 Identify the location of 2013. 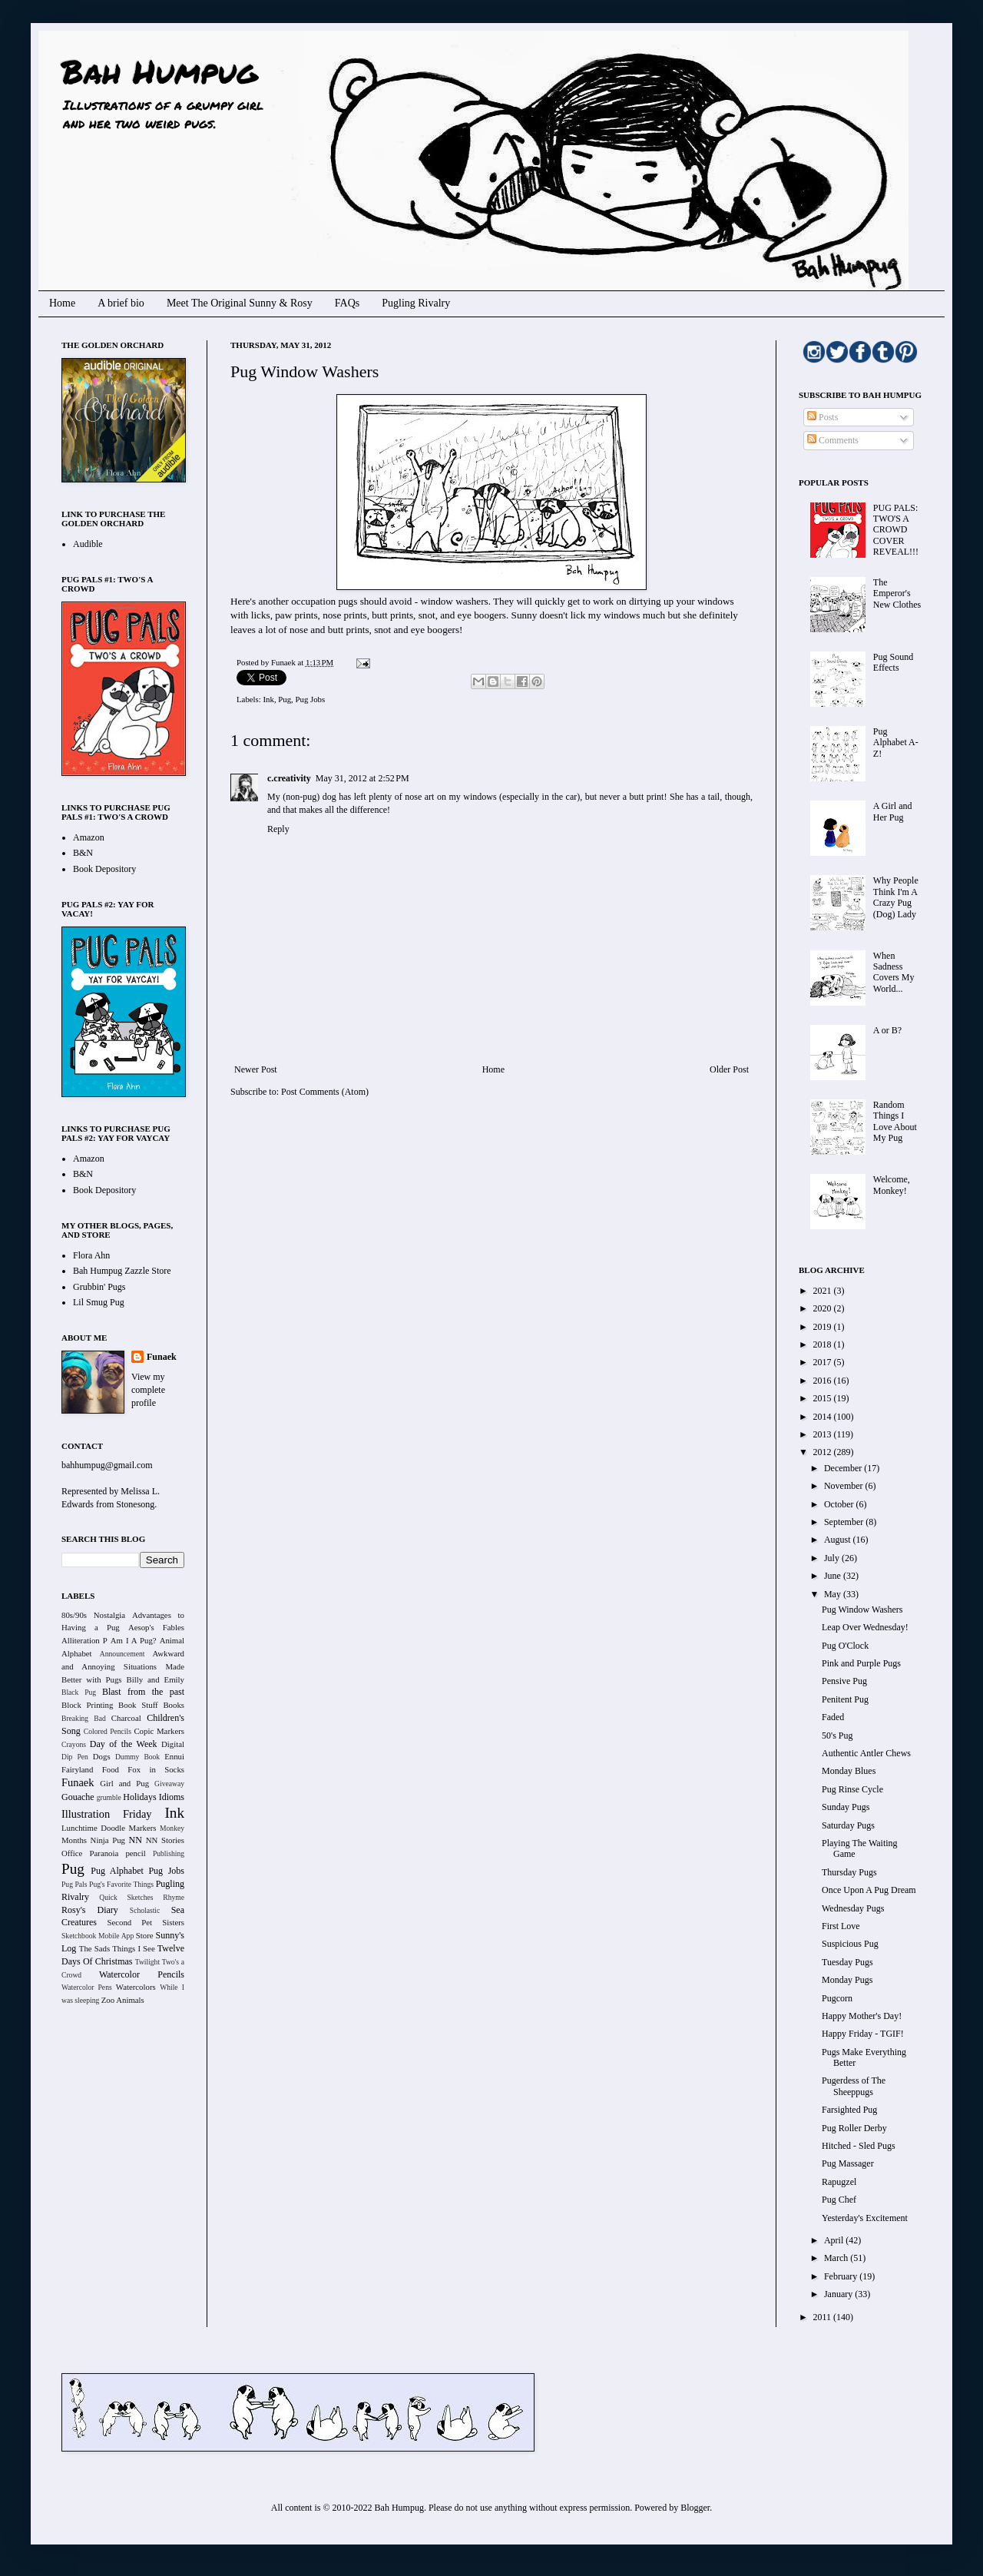
(823, 1434).